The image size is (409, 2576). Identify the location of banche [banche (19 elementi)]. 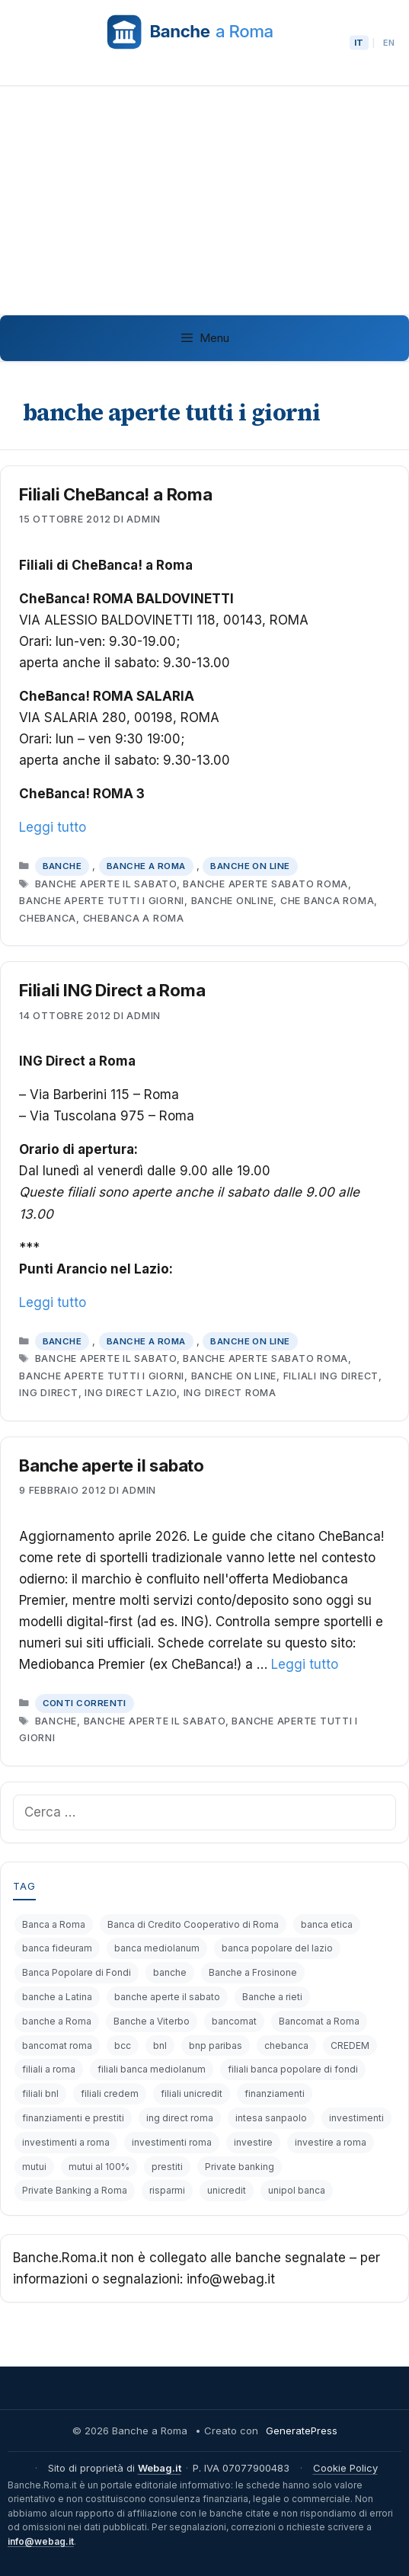
(170, 1972).